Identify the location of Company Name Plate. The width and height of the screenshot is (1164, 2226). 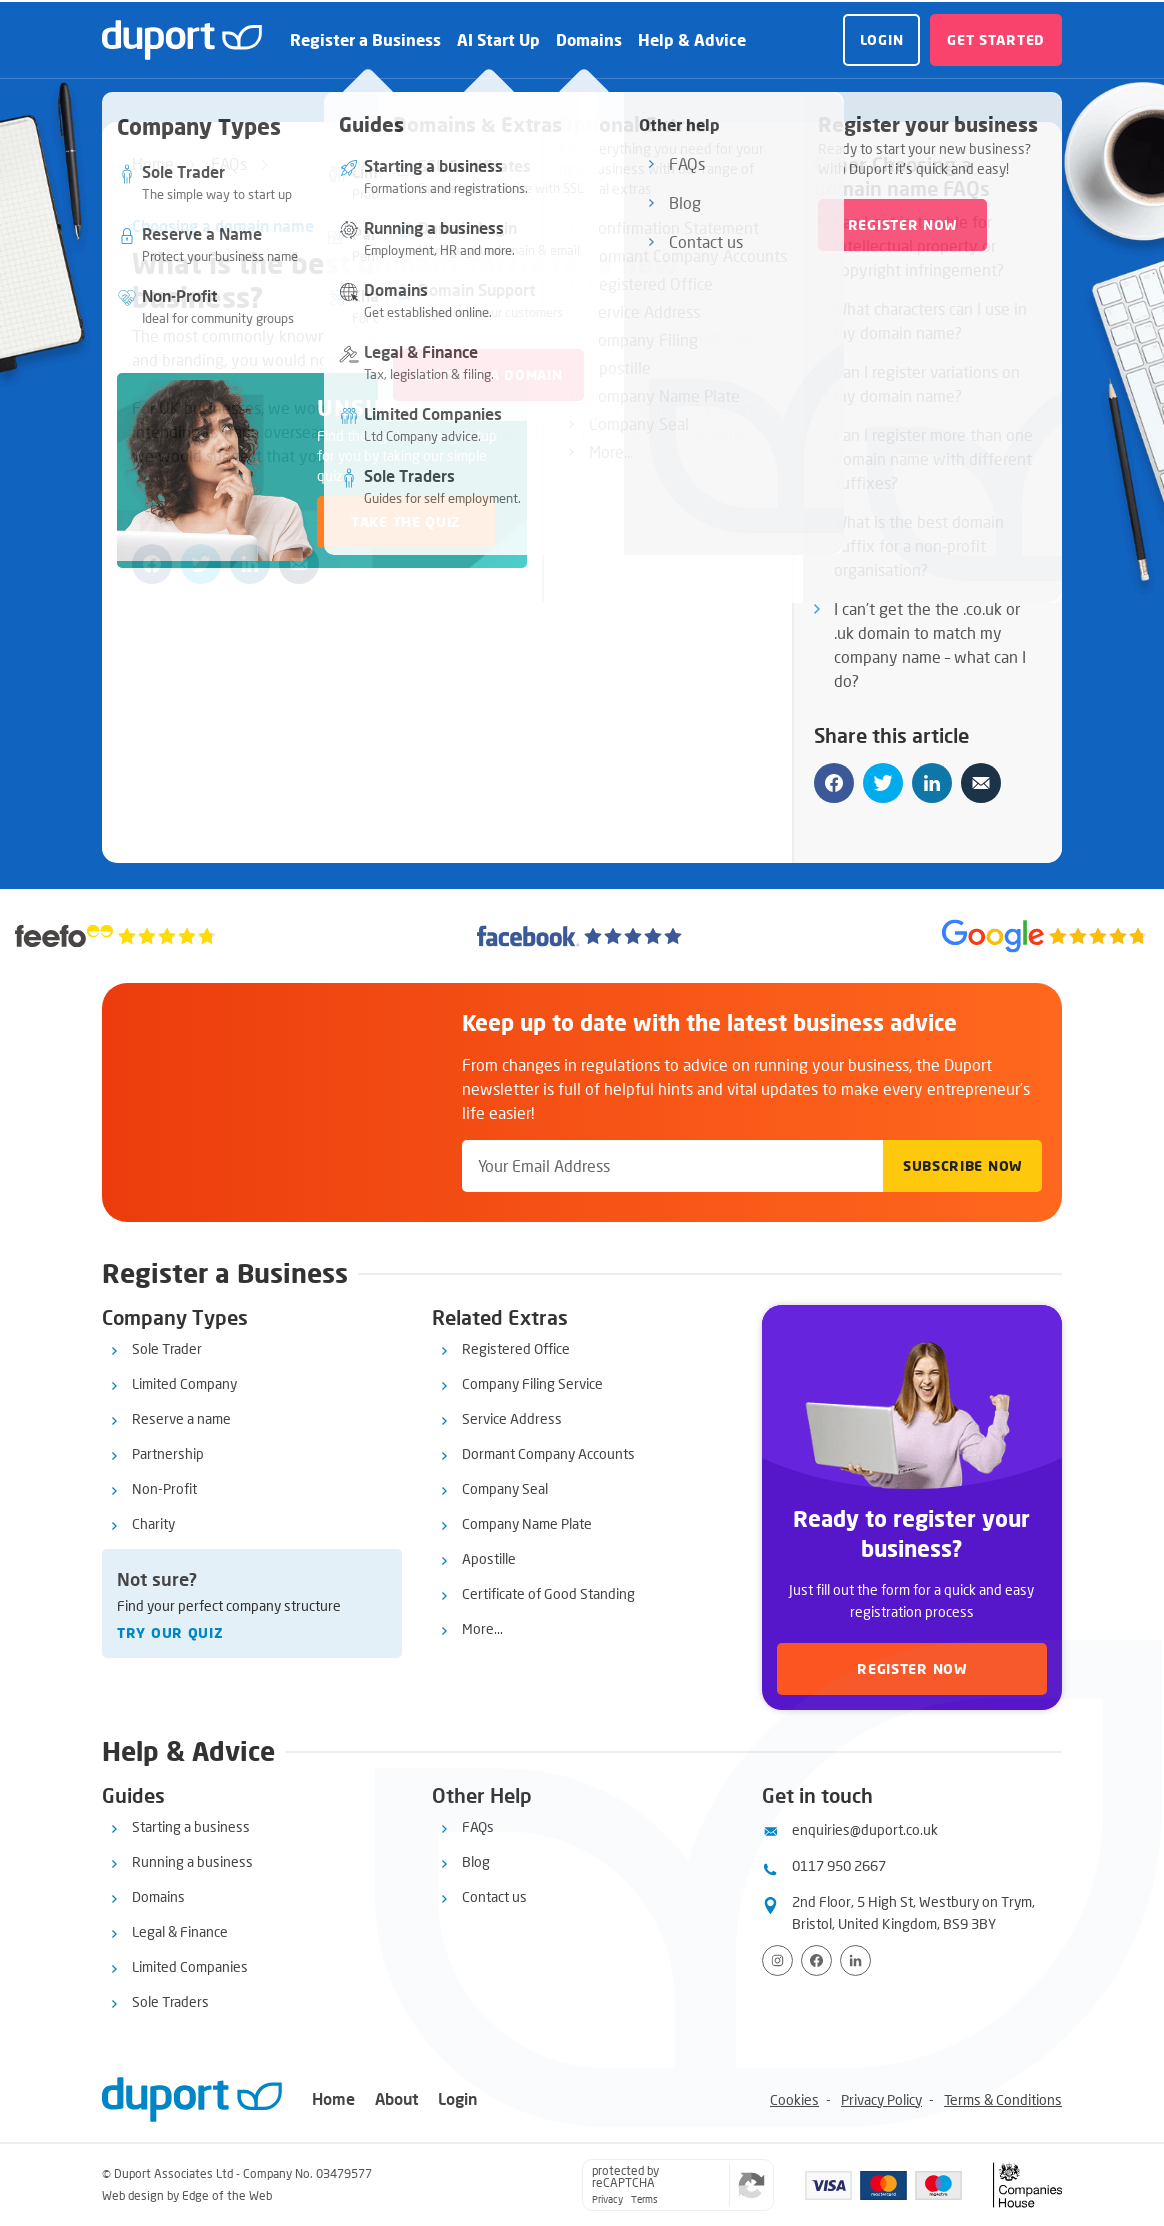
(527, 1523).